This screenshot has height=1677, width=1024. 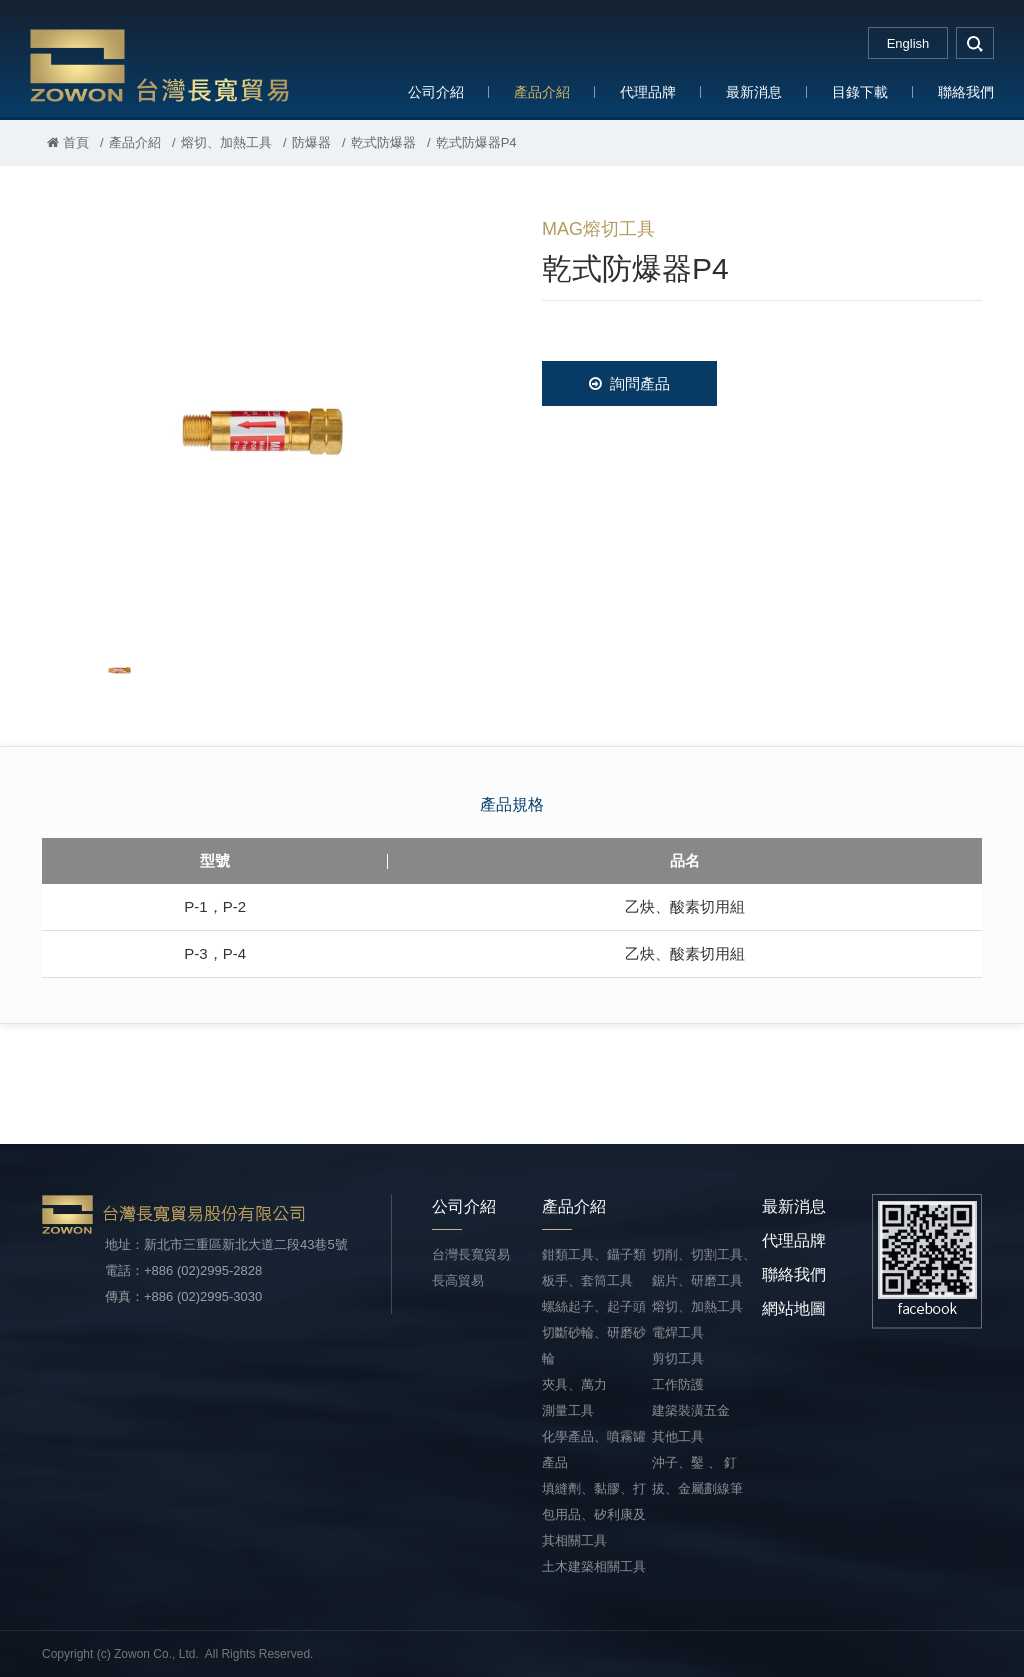 I want to click on 工作防護, so click(x=678, y=1384).